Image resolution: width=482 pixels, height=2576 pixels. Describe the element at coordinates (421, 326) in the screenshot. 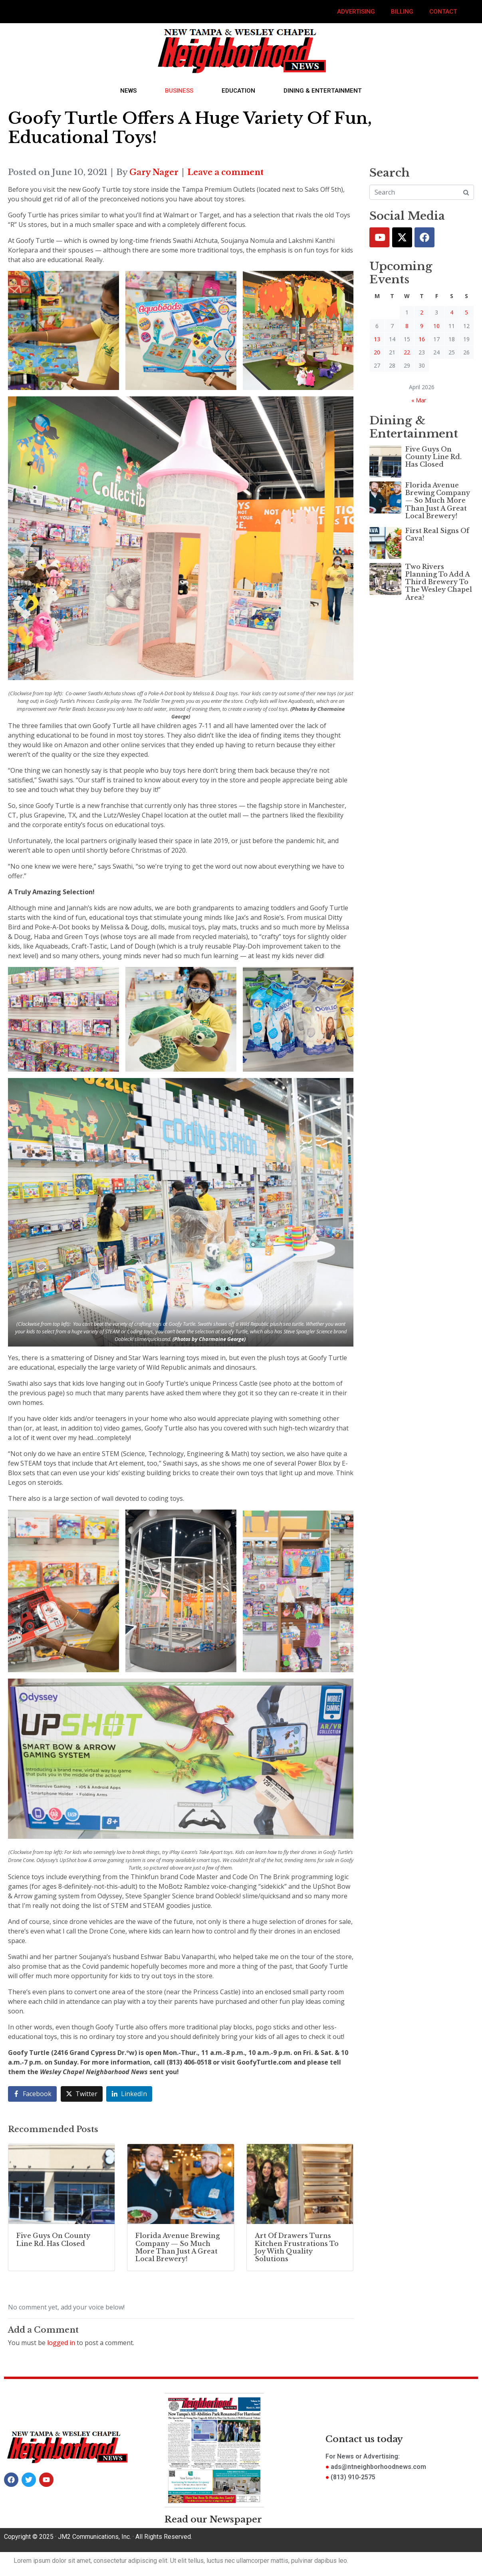

I see `9 [Posts published on April 9, 2026]` at that location.